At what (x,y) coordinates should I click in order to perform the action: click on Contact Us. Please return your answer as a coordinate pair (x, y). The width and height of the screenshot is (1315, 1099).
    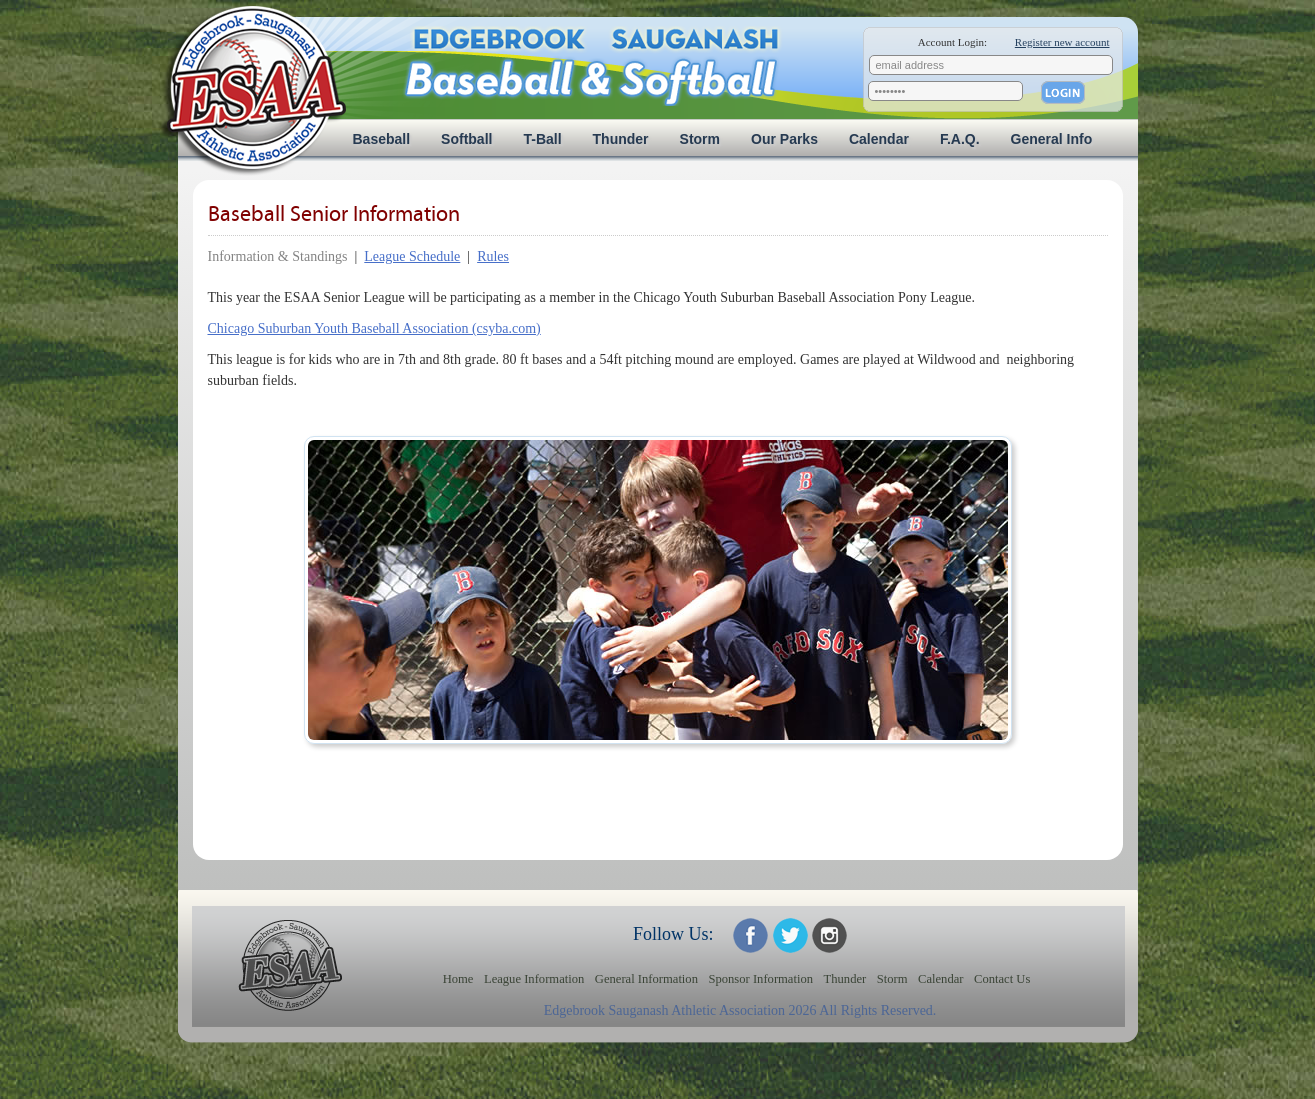
    Looking at the image, I should click on (1002, 979).